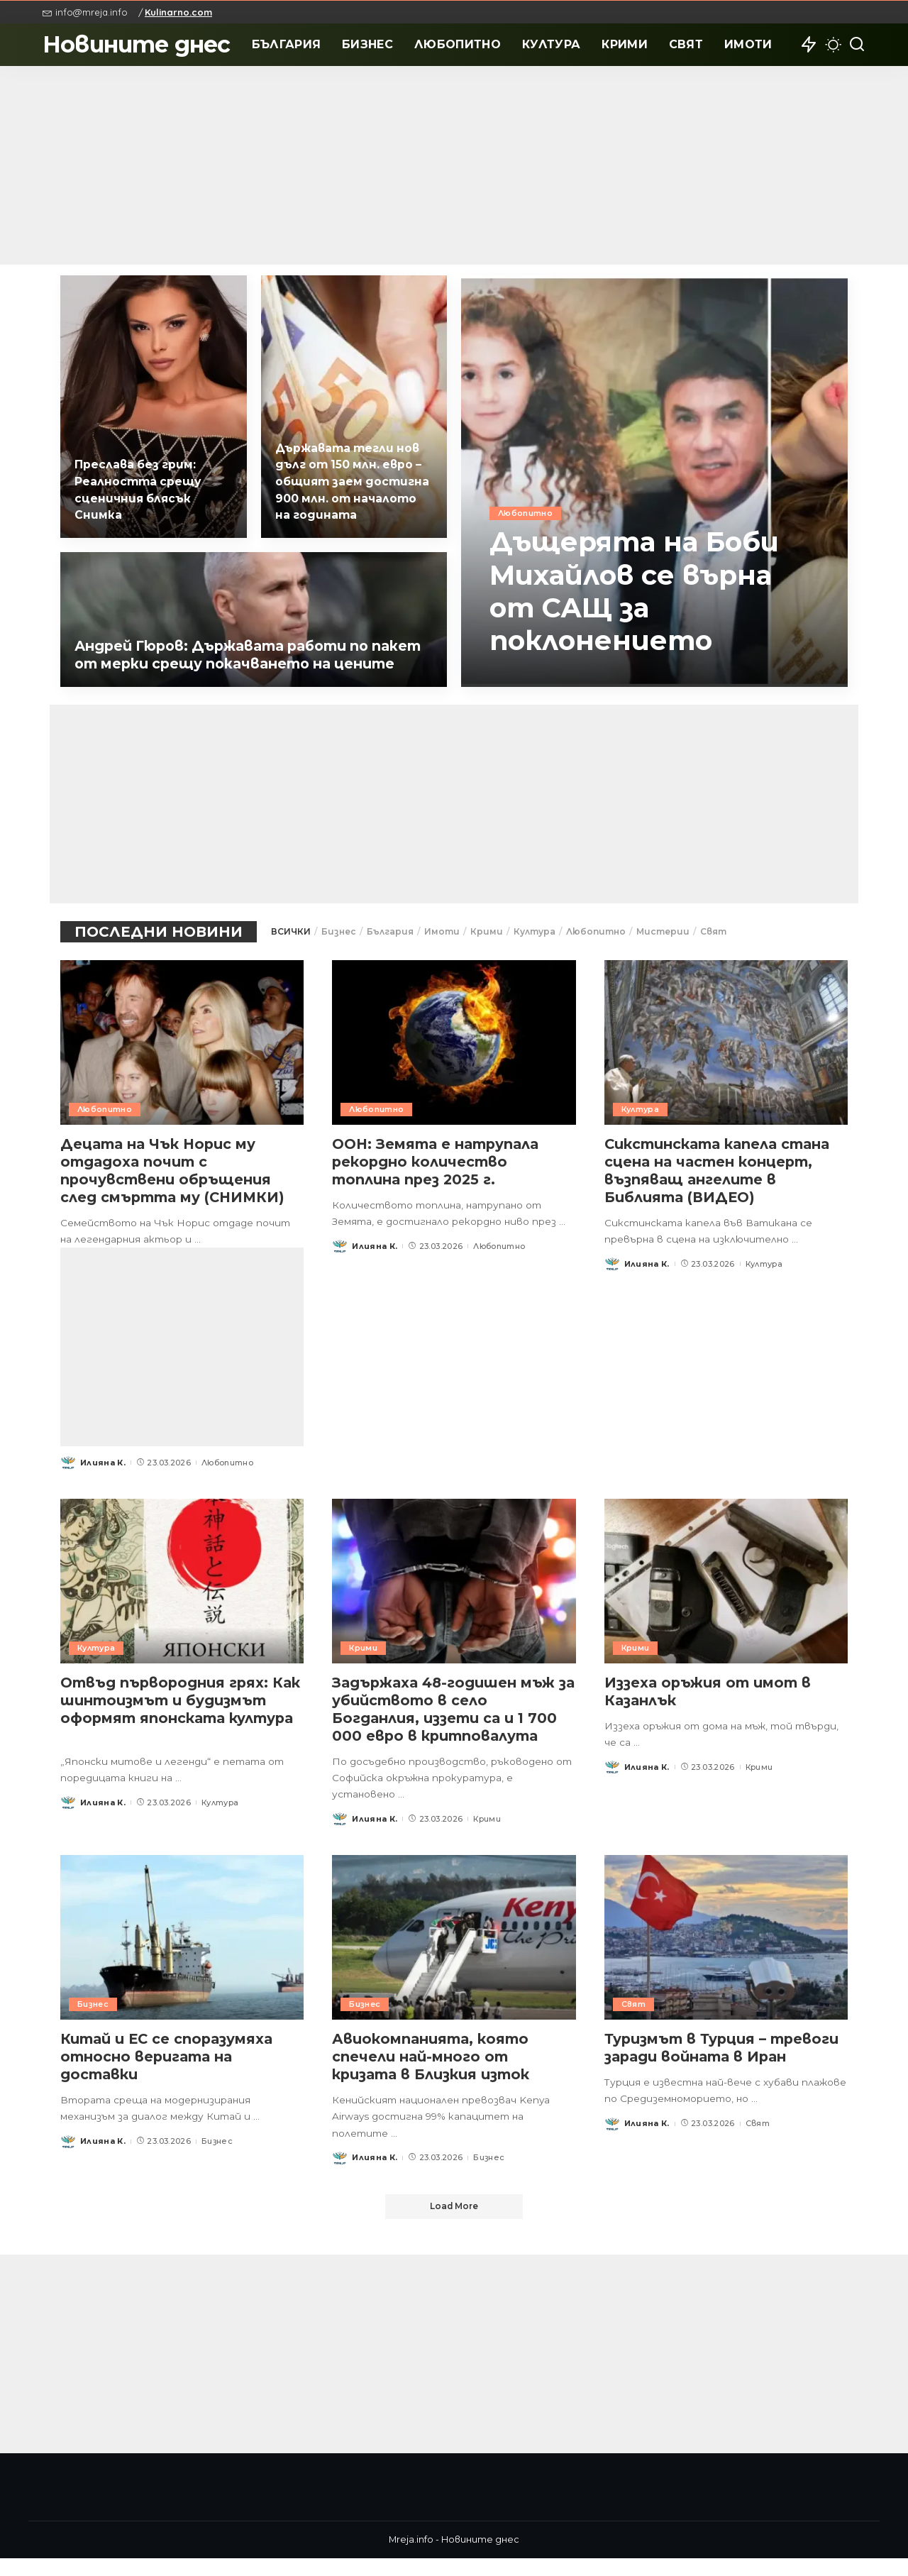 The height and width of the screenshot is (2576, 908). I want to click on Задържаха 48-годишен мъж за убийството в село Богданлия, иззети са и 1 700 000 евро в критповалута, so click(448, 1727).